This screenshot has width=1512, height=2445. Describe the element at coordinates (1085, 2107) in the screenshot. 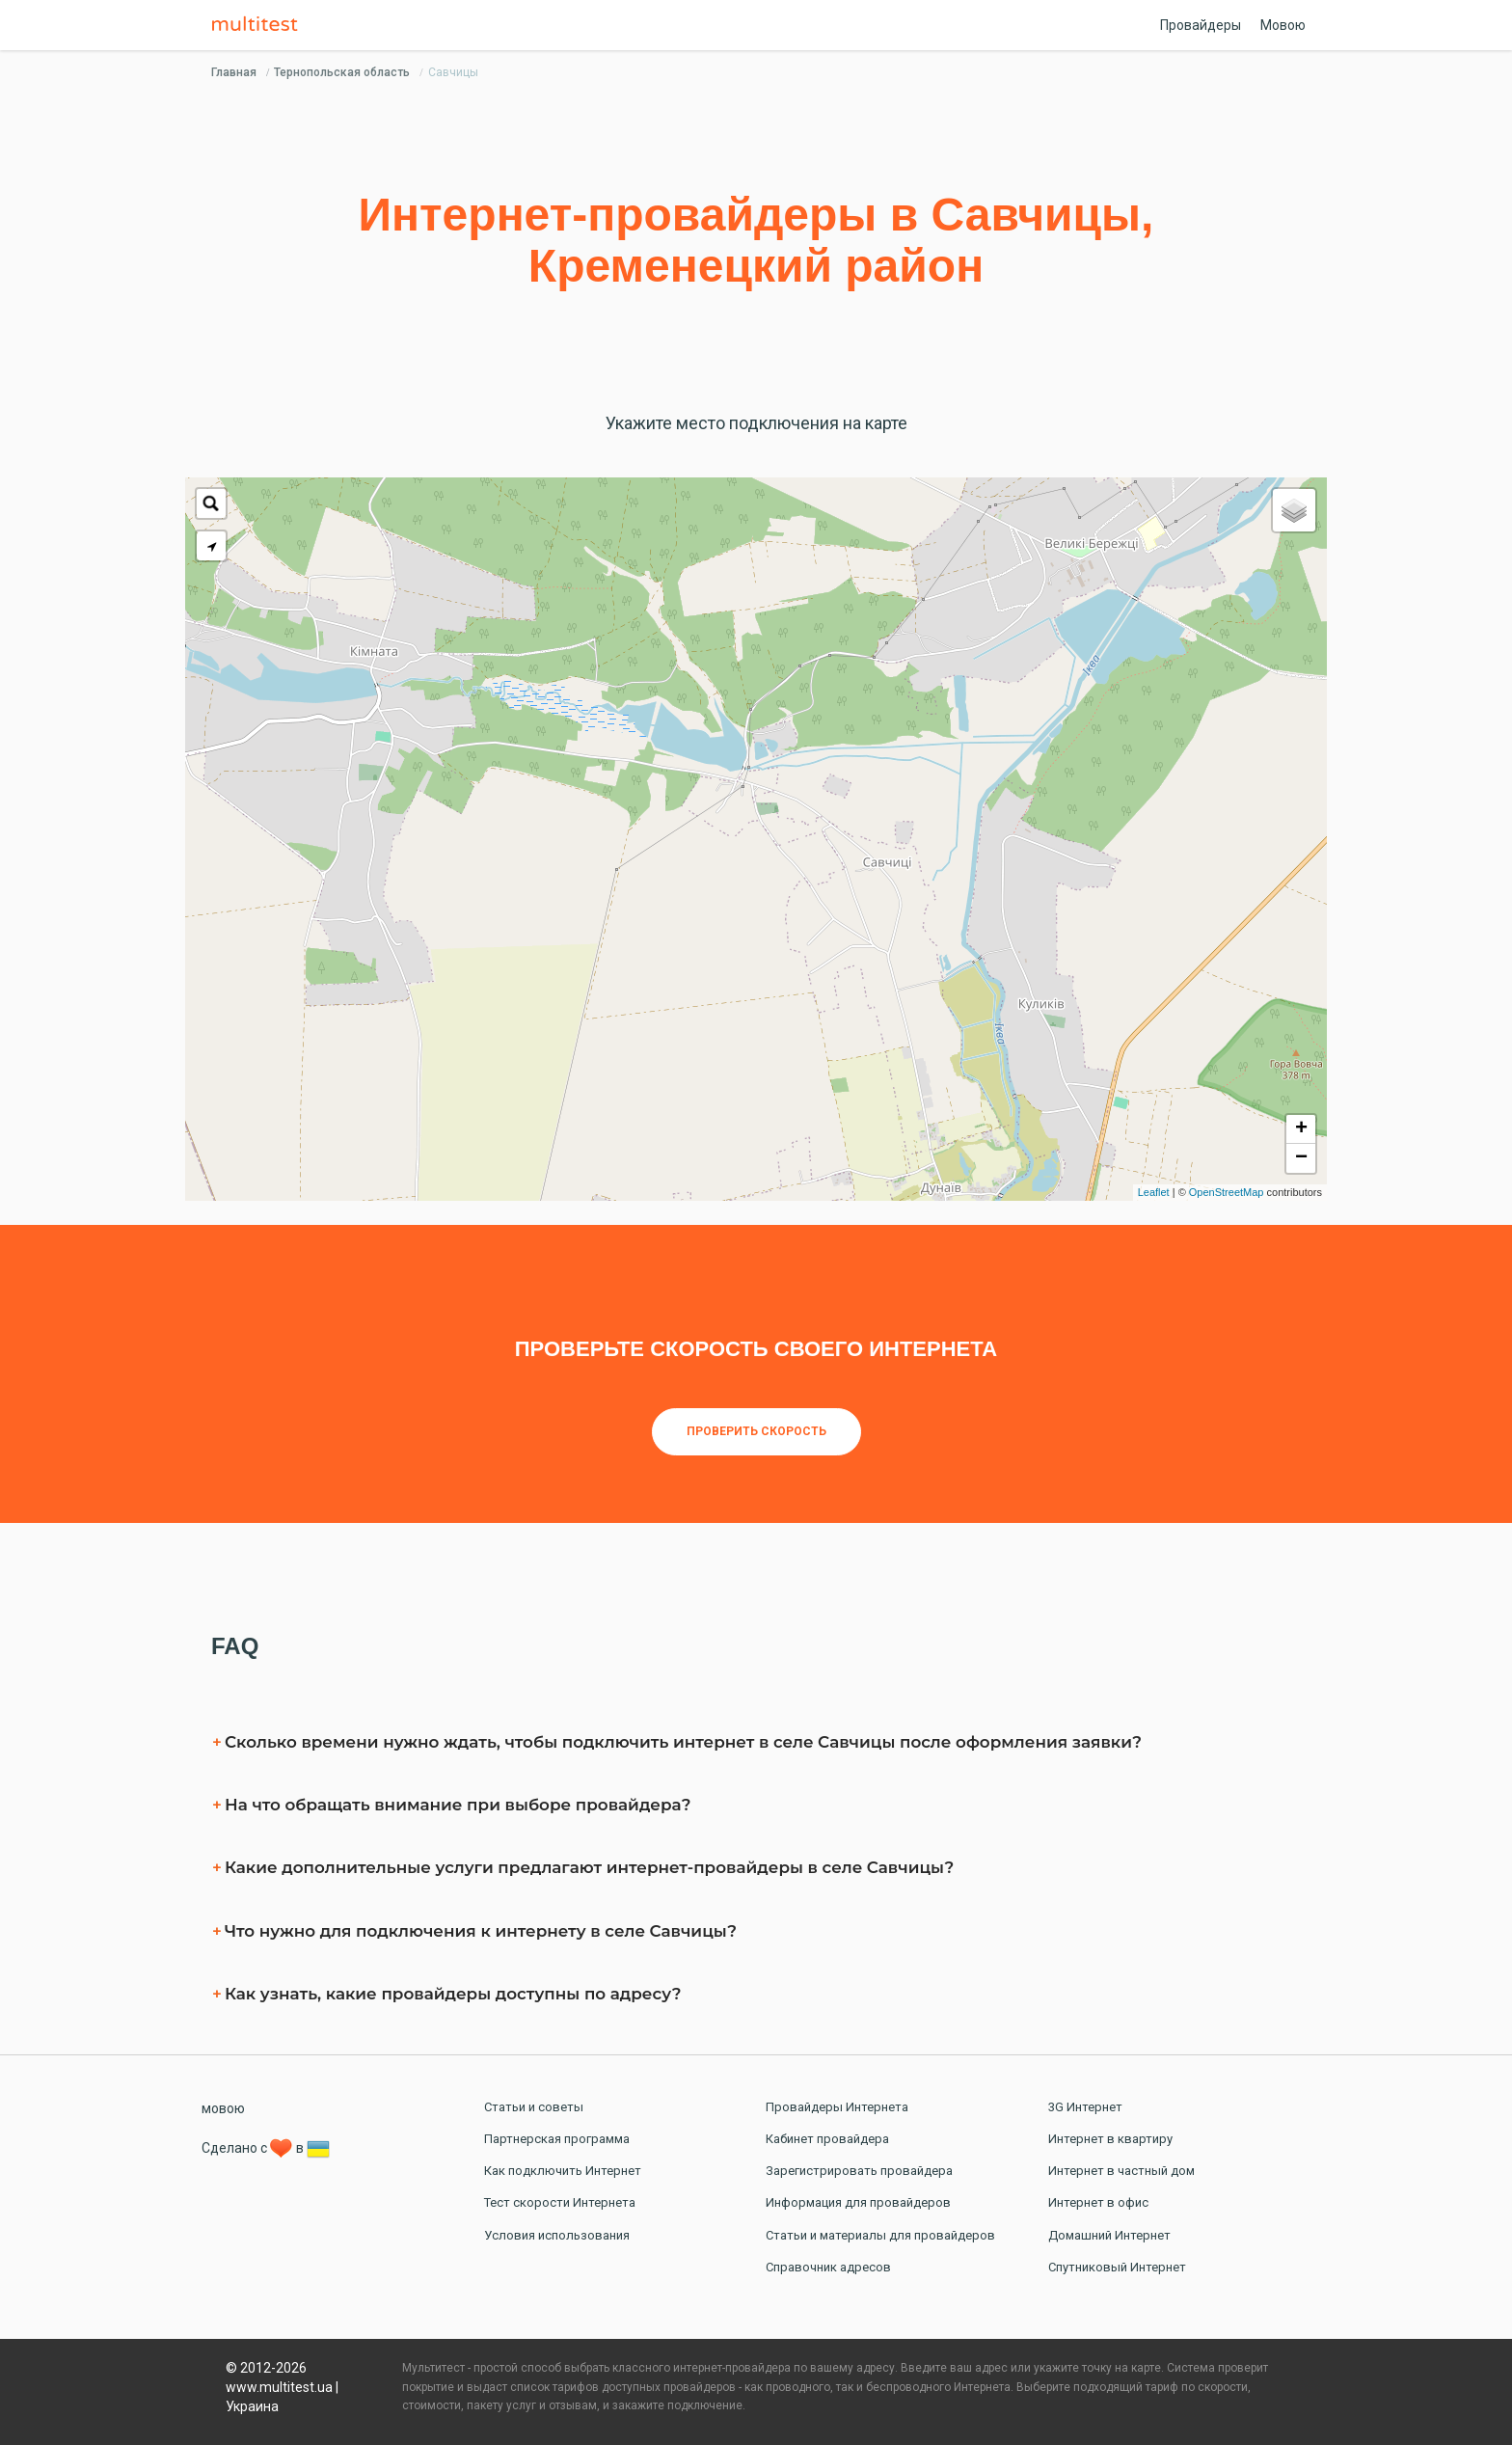

I see `3G Интернет` at that location.